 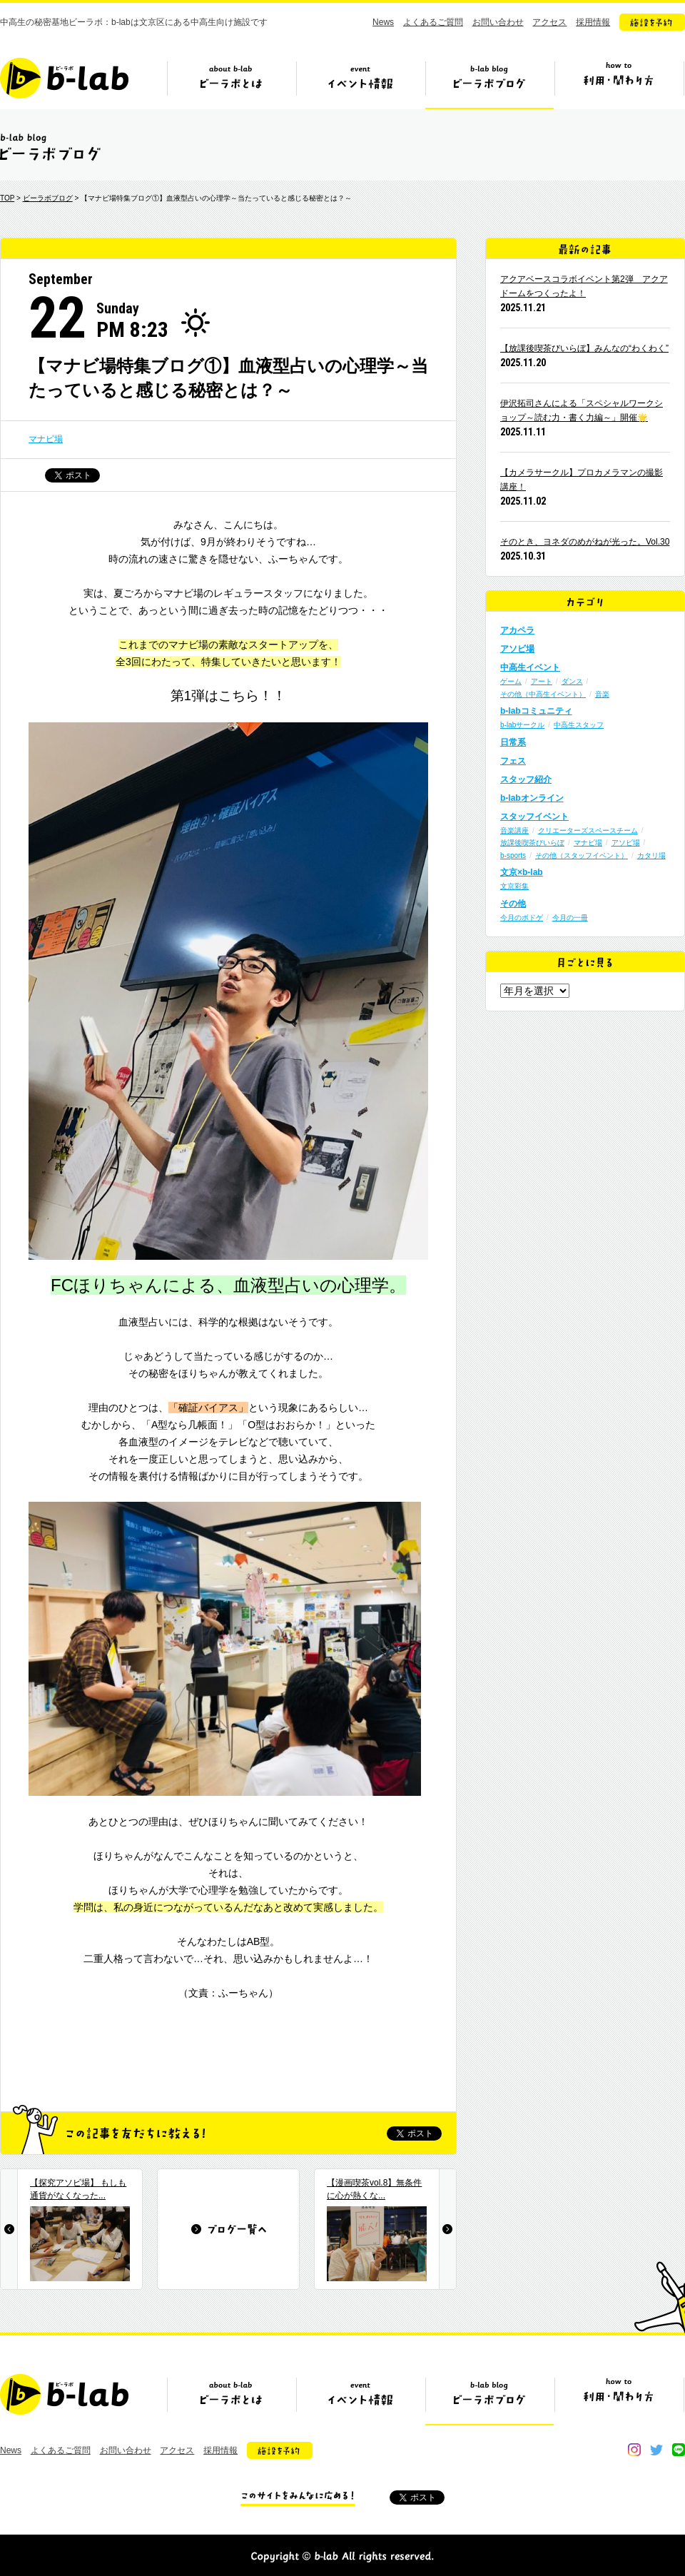 I want to click on スタッフ紹介, so click(x=526, y=779).